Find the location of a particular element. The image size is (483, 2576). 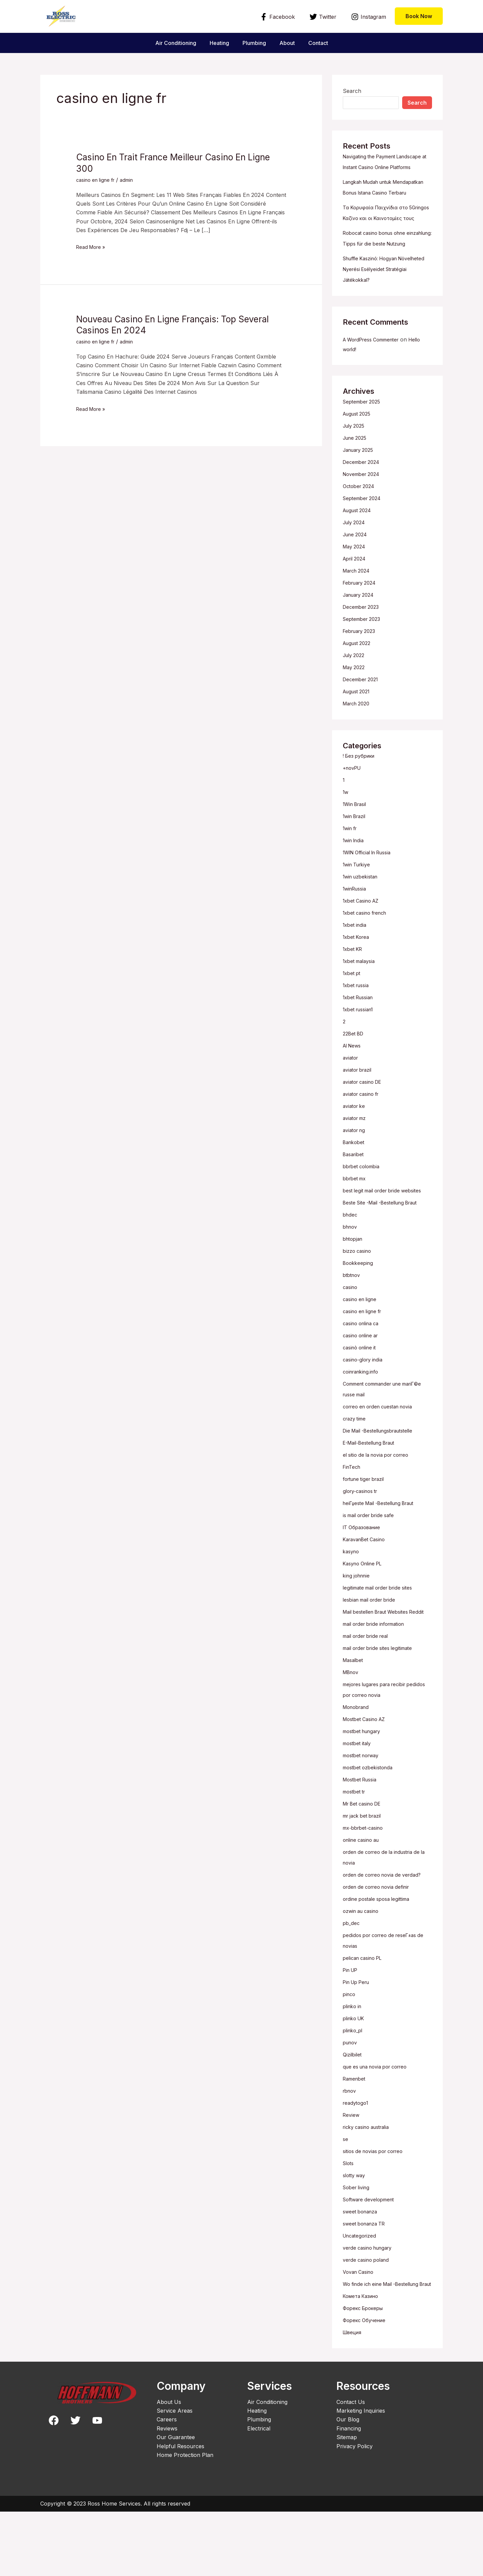

Pin Up Peru is located at coordinates (358, 2035).